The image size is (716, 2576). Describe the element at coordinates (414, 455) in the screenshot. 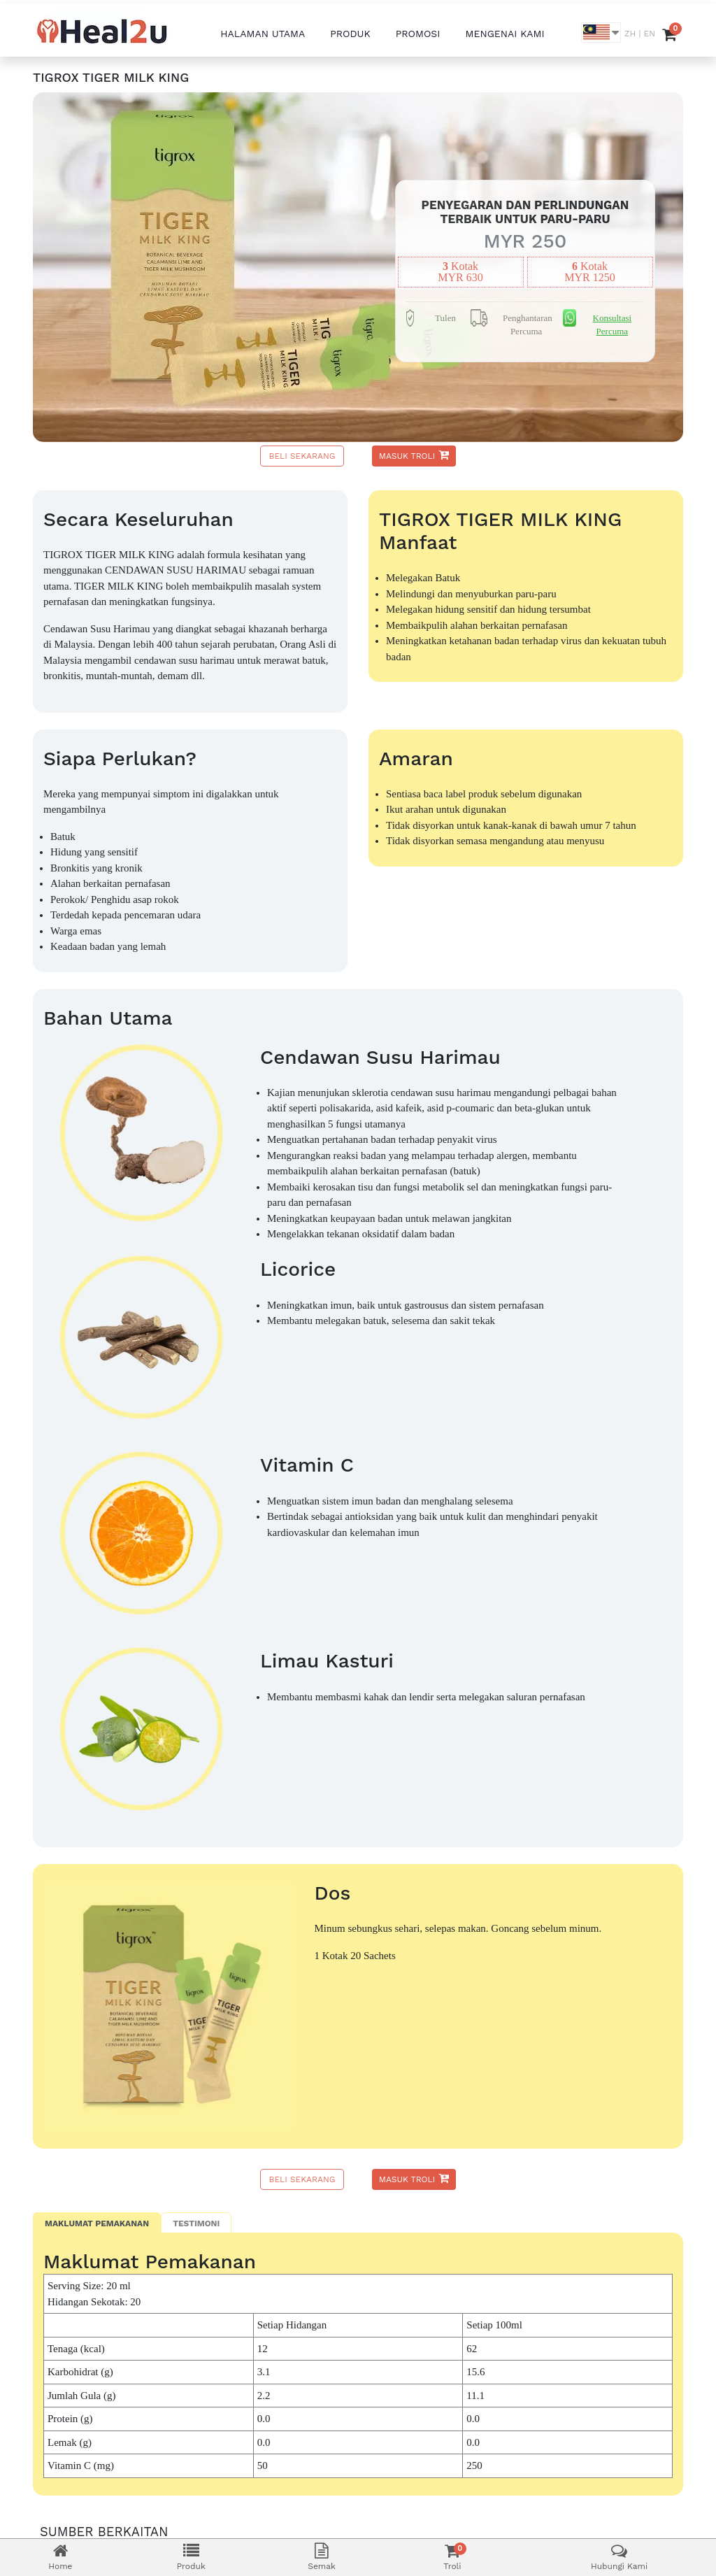

I see `Masuk Troli` at that location.